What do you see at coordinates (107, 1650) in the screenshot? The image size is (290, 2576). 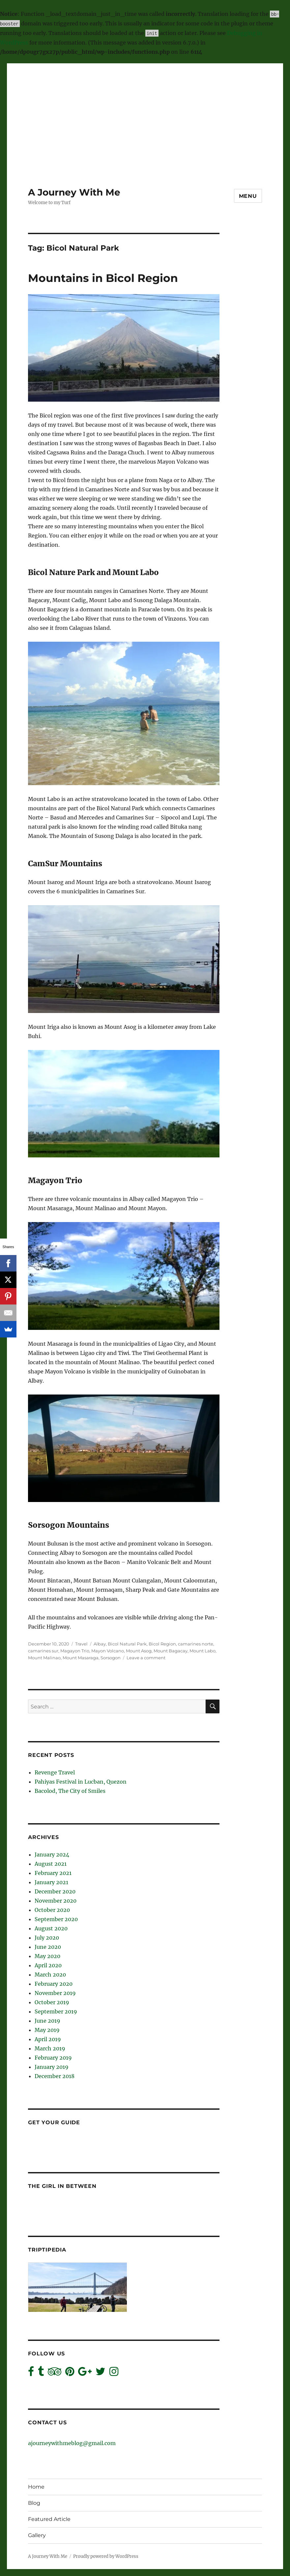 I see `Mayon Volcano` at bounding box center [107, 1650].